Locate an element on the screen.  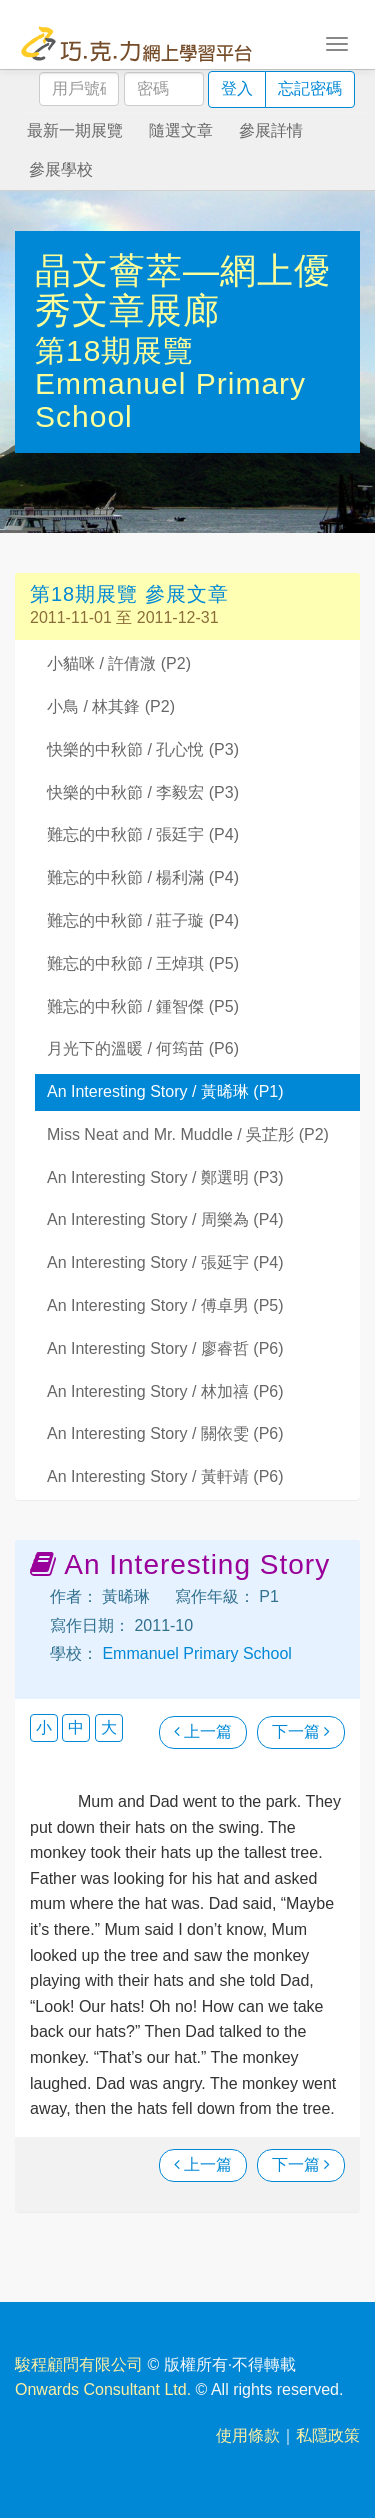
上一篇 [瀏覽上一篇文章] is located at coordinates (203, 1731).